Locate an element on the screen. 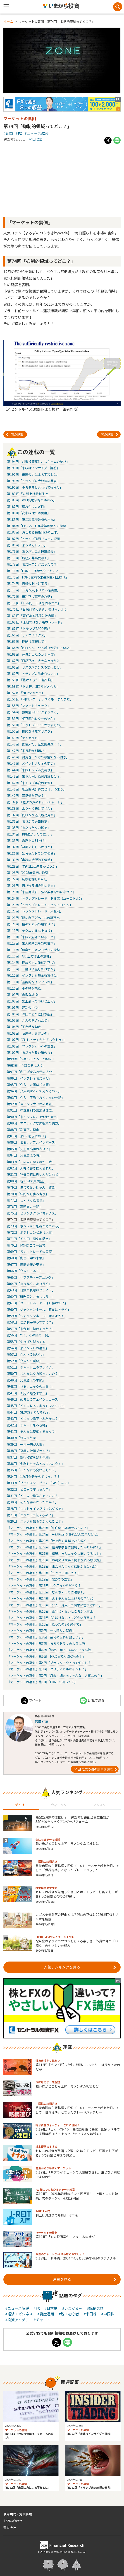 The width and height of the screenshot is (124, 2576). 『マーケットの裏側』第25回「米住宅市場はヤバイの？」 is located at coordinates (48, 1528).